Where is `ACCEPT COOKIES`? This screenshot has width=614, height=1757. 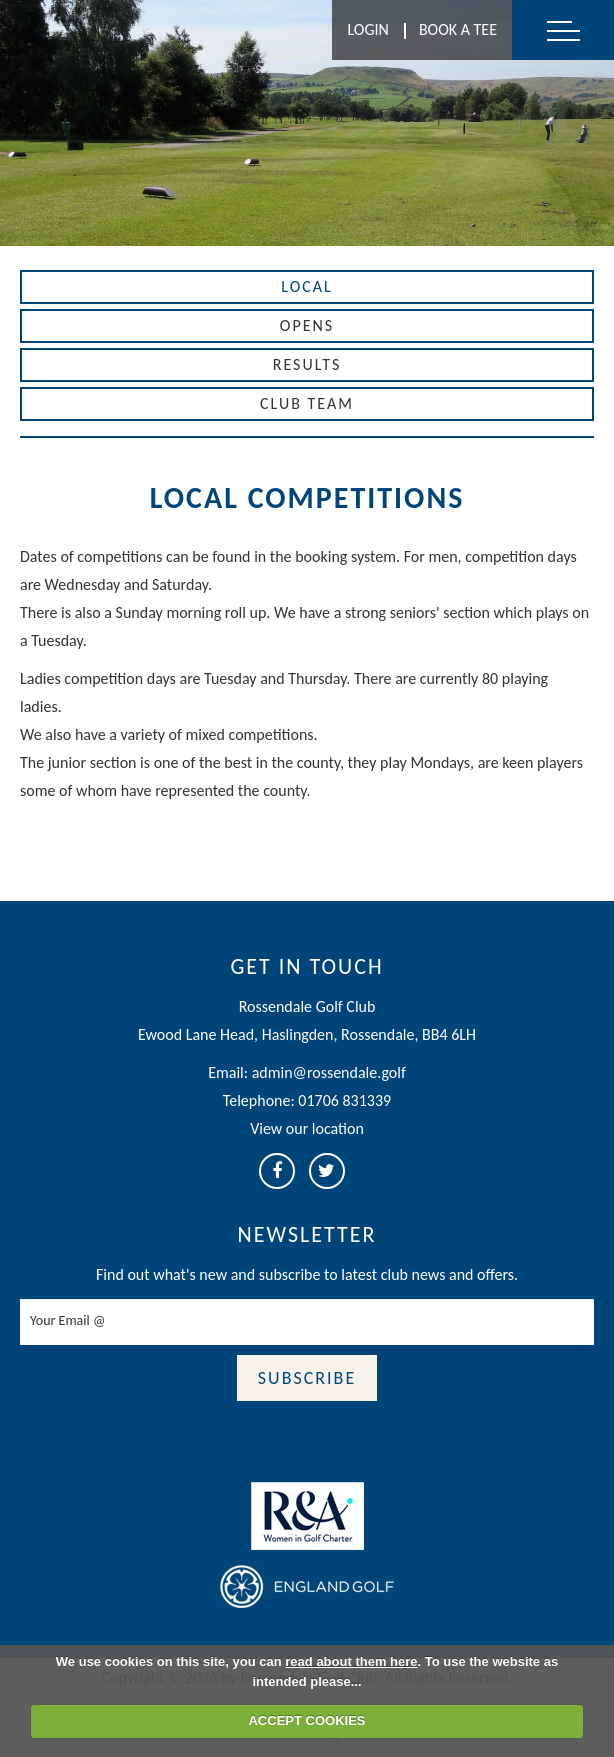
ACCEPT COOKIES is located at coordinates (306, 1720).